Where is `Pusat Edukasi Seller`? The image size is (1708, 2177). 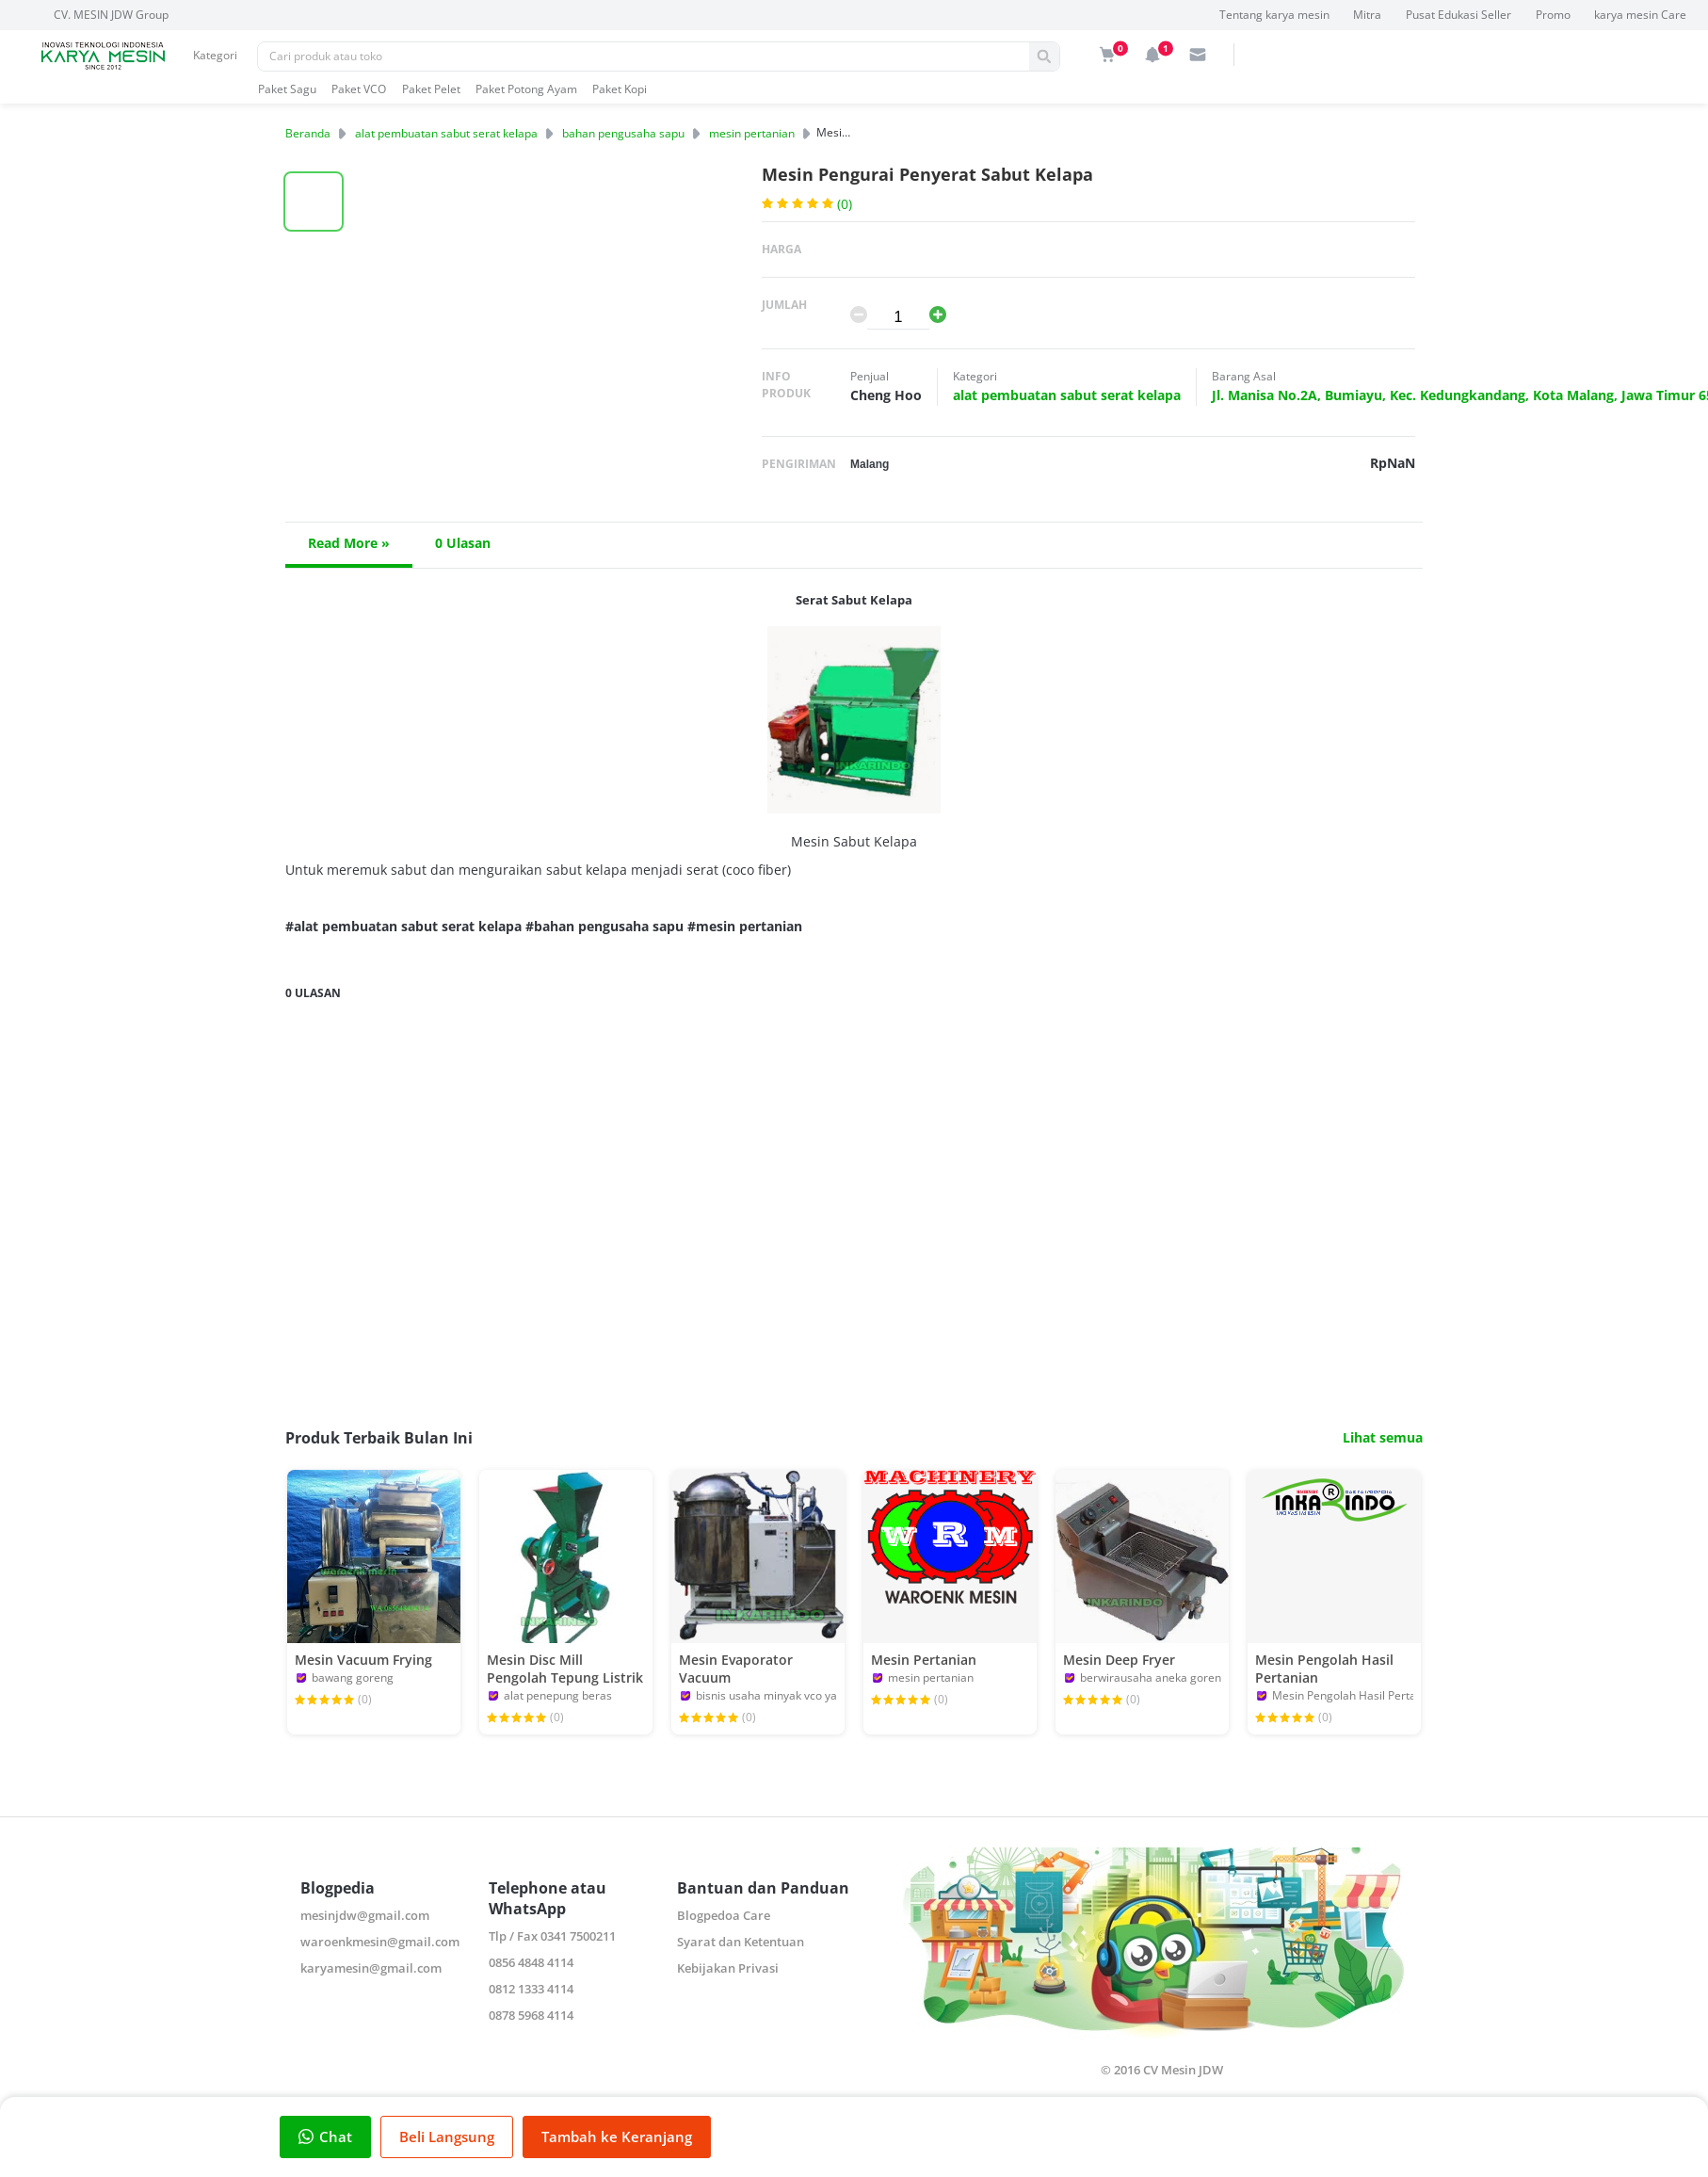
Pusat Edukasi Seller is located at coordinates (1458, 15).